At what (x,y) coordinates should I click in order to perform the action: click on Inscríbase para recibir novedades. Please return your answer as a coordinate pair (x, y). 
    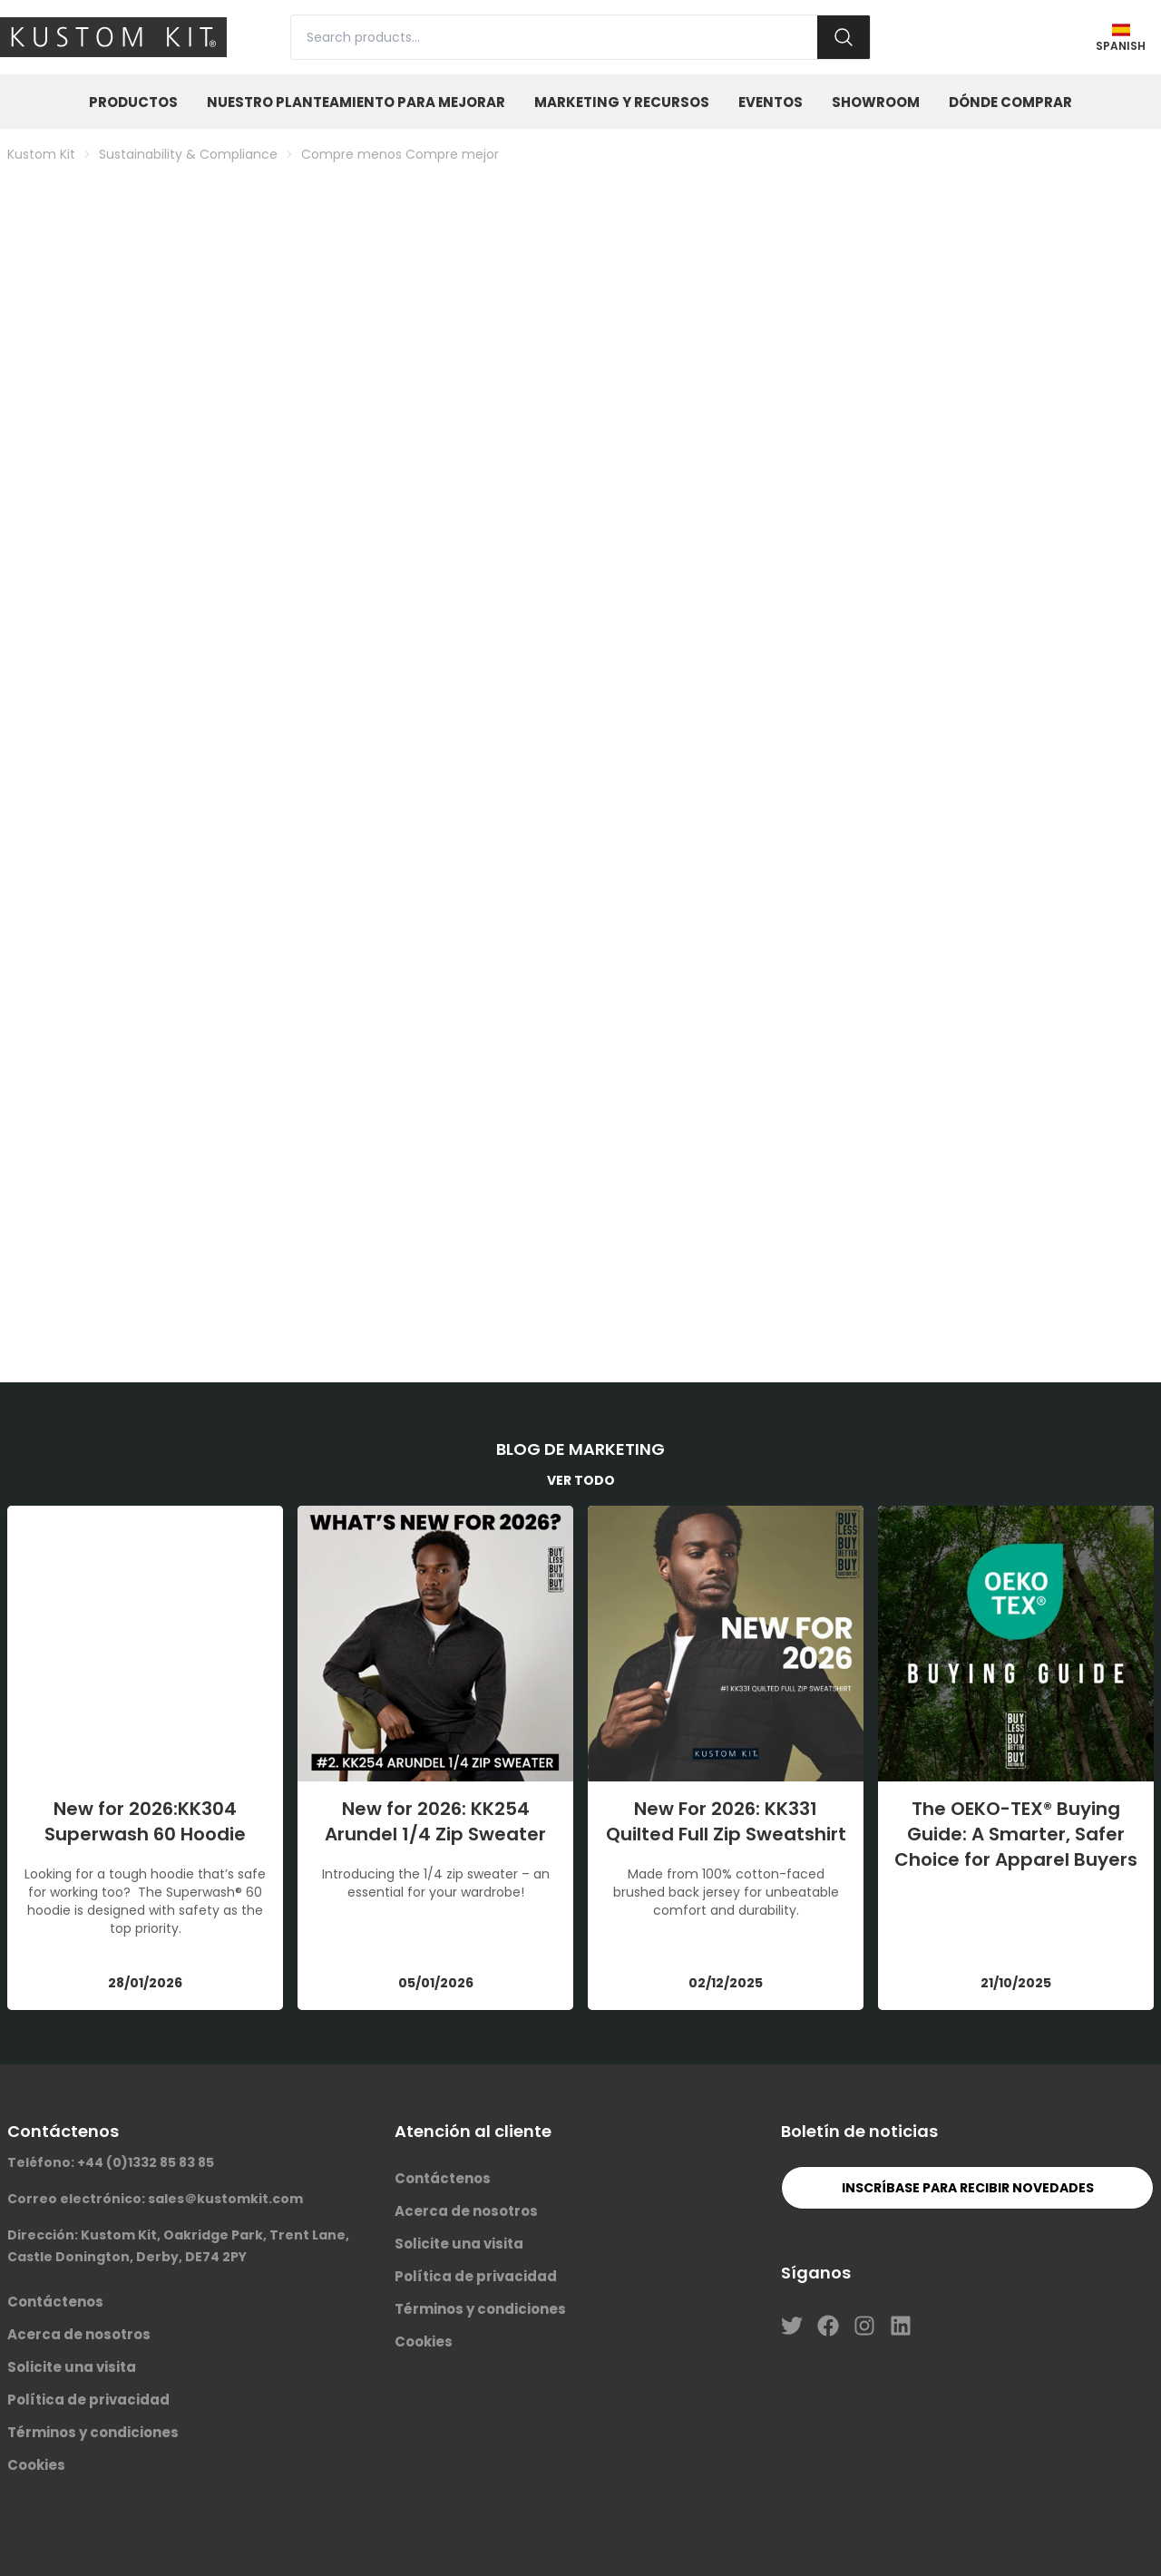
    Looking at the image, I should click on (968, 2188).